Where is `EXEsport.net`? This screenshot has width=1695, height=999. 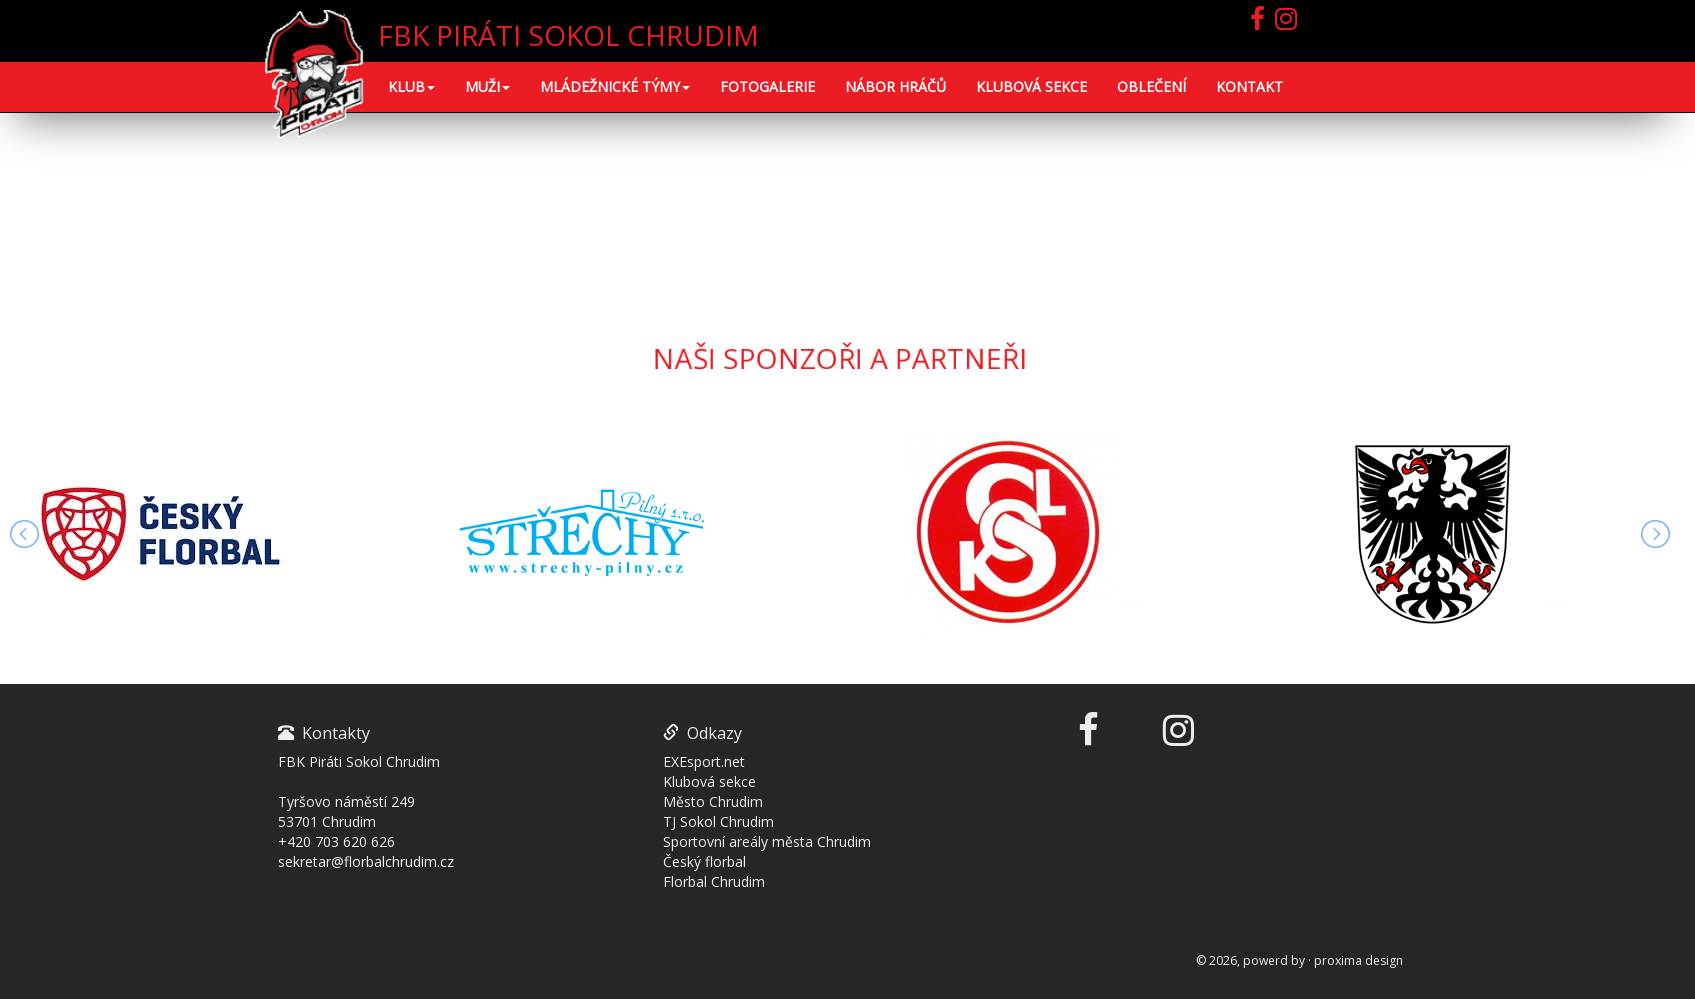 EXEsport.net is located at coordinates (704, 761).